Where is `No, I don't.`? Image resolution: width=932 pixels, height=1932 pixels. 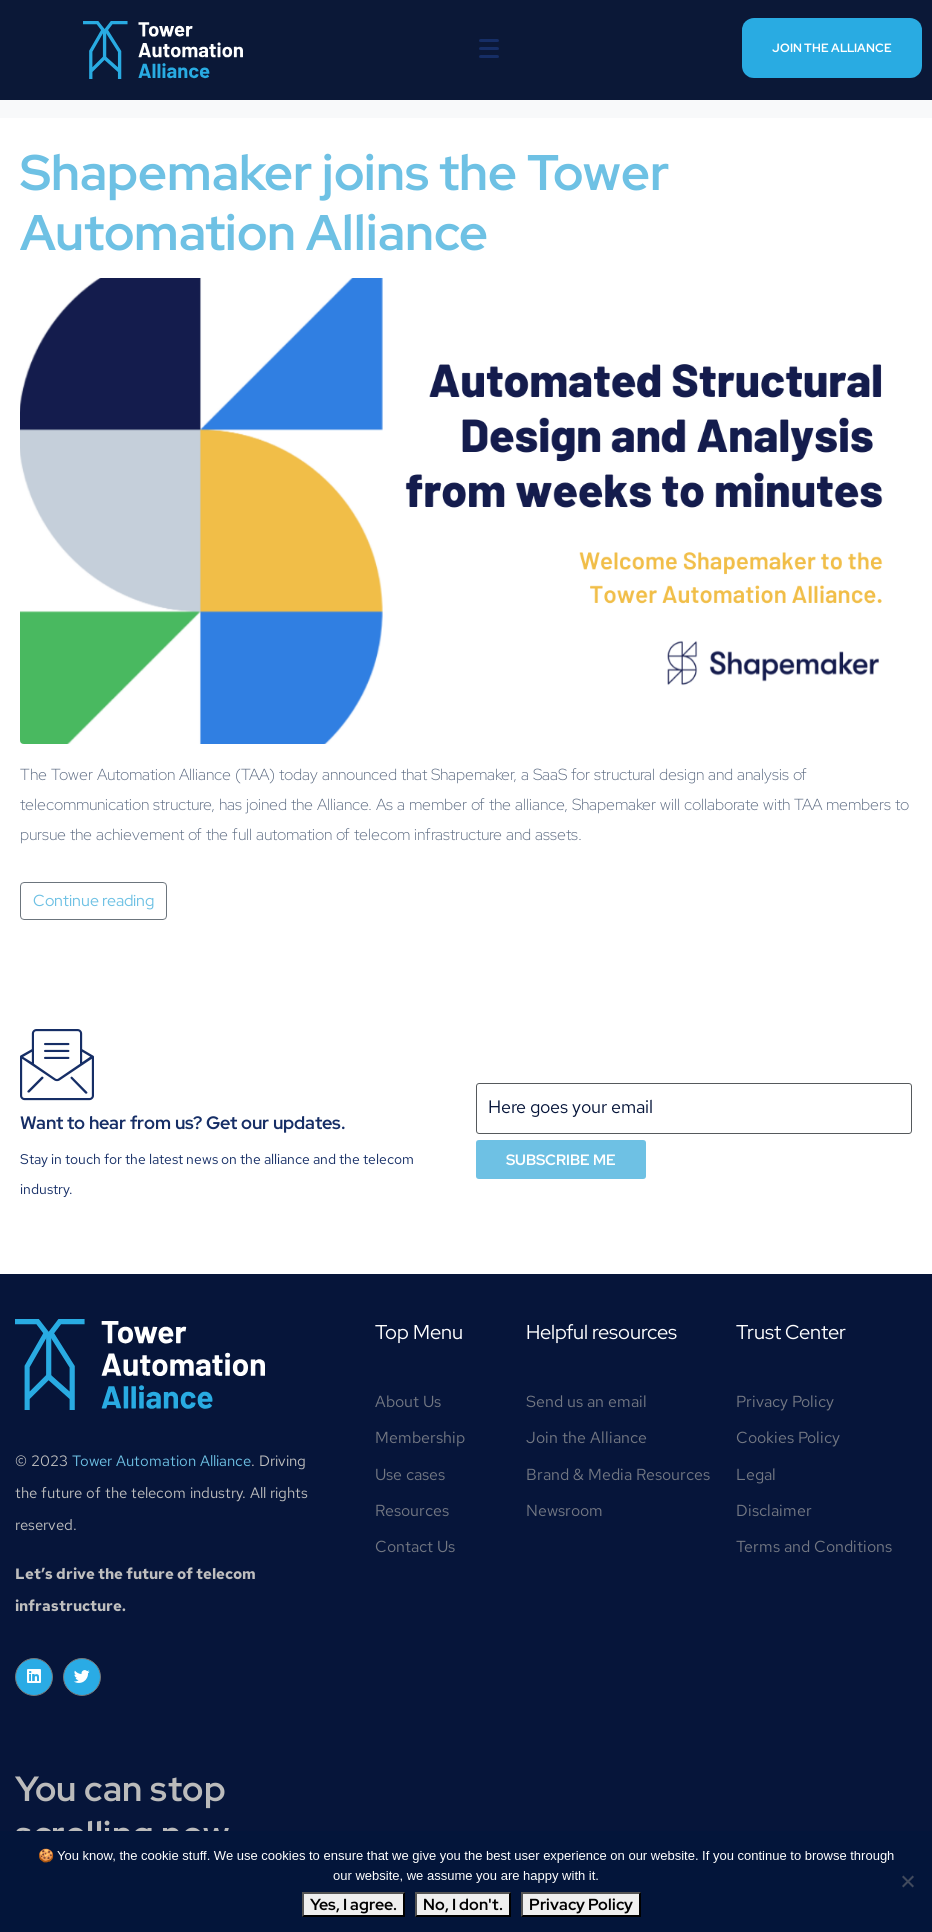 No, I don't. is located at coordinates (463, 1904).